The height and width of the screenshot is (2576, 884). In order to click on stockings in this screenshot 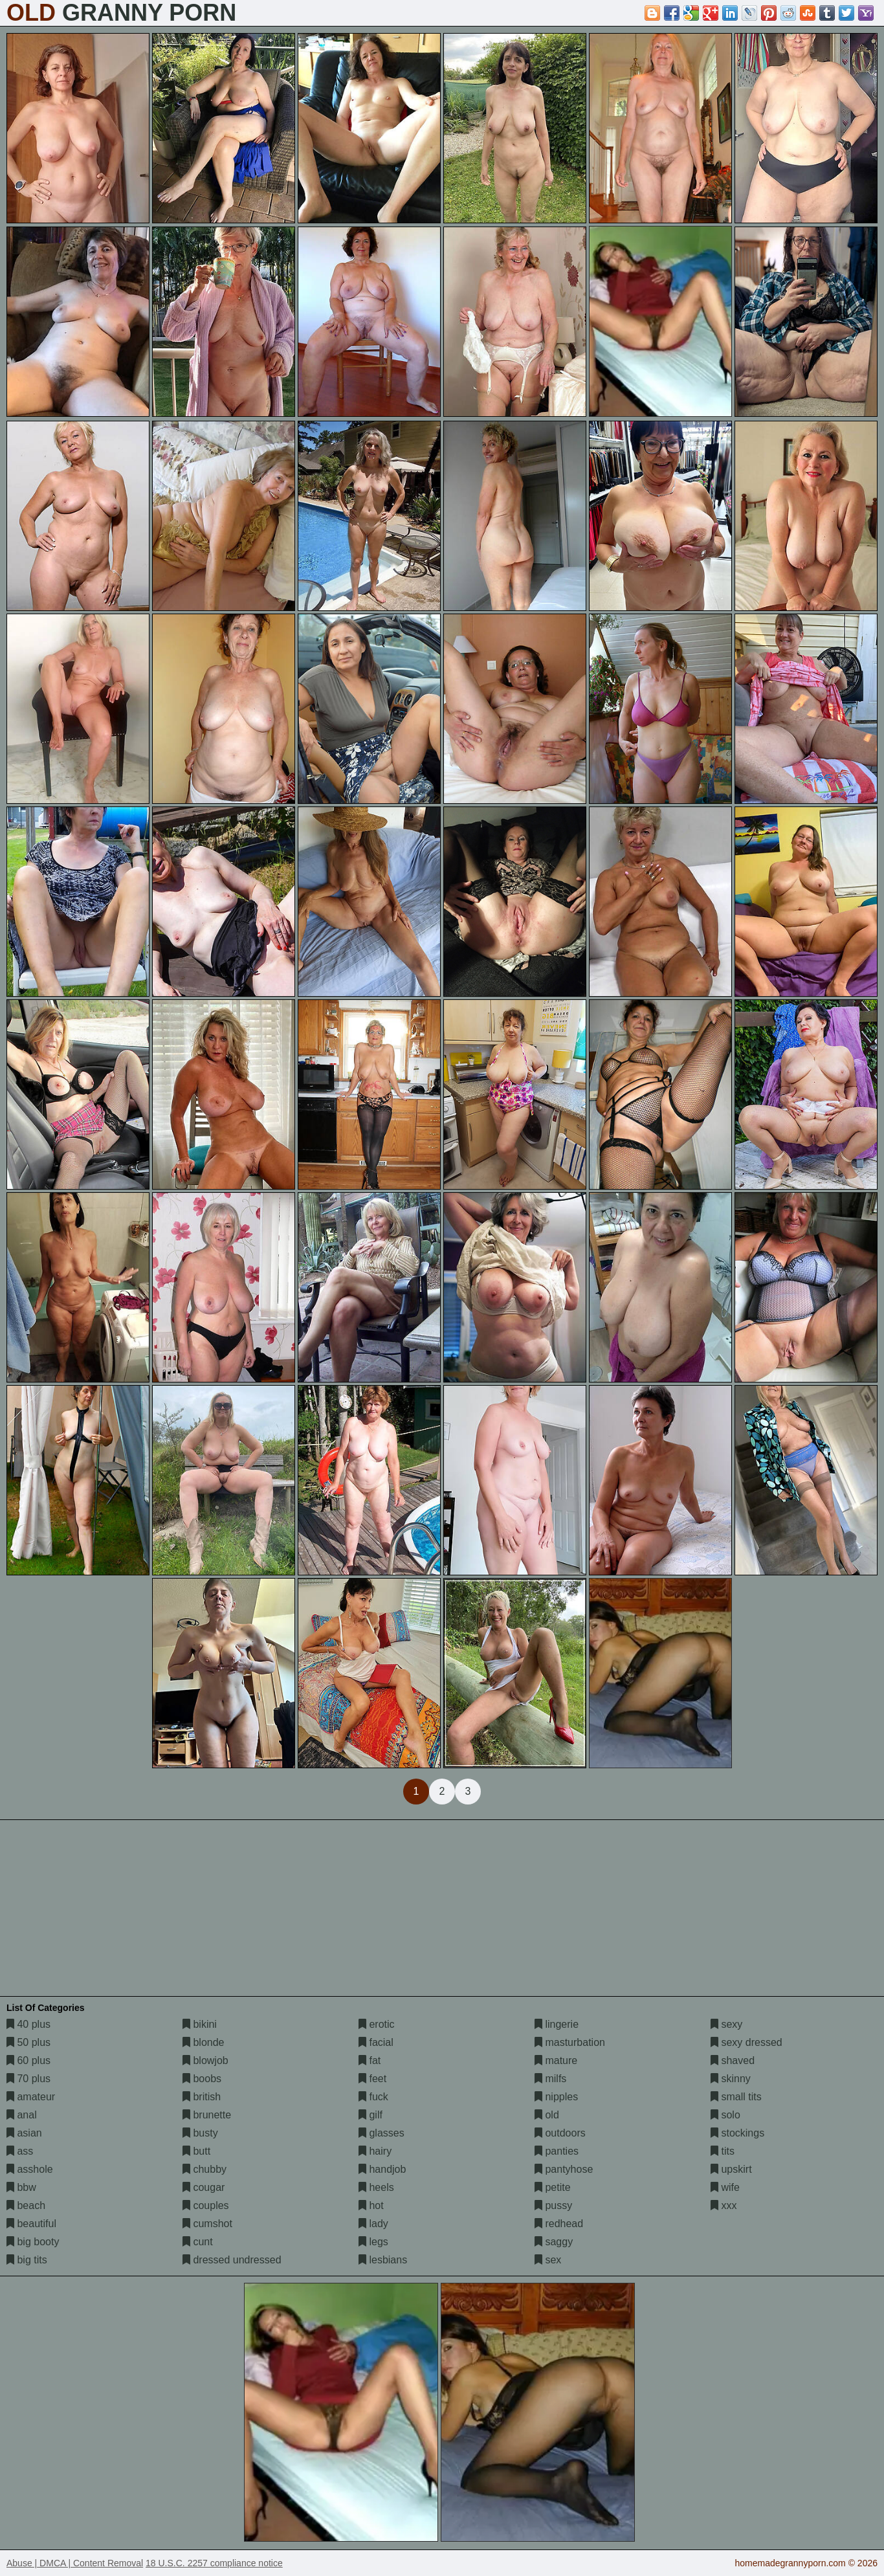, I will do `click(737, 2132)`.